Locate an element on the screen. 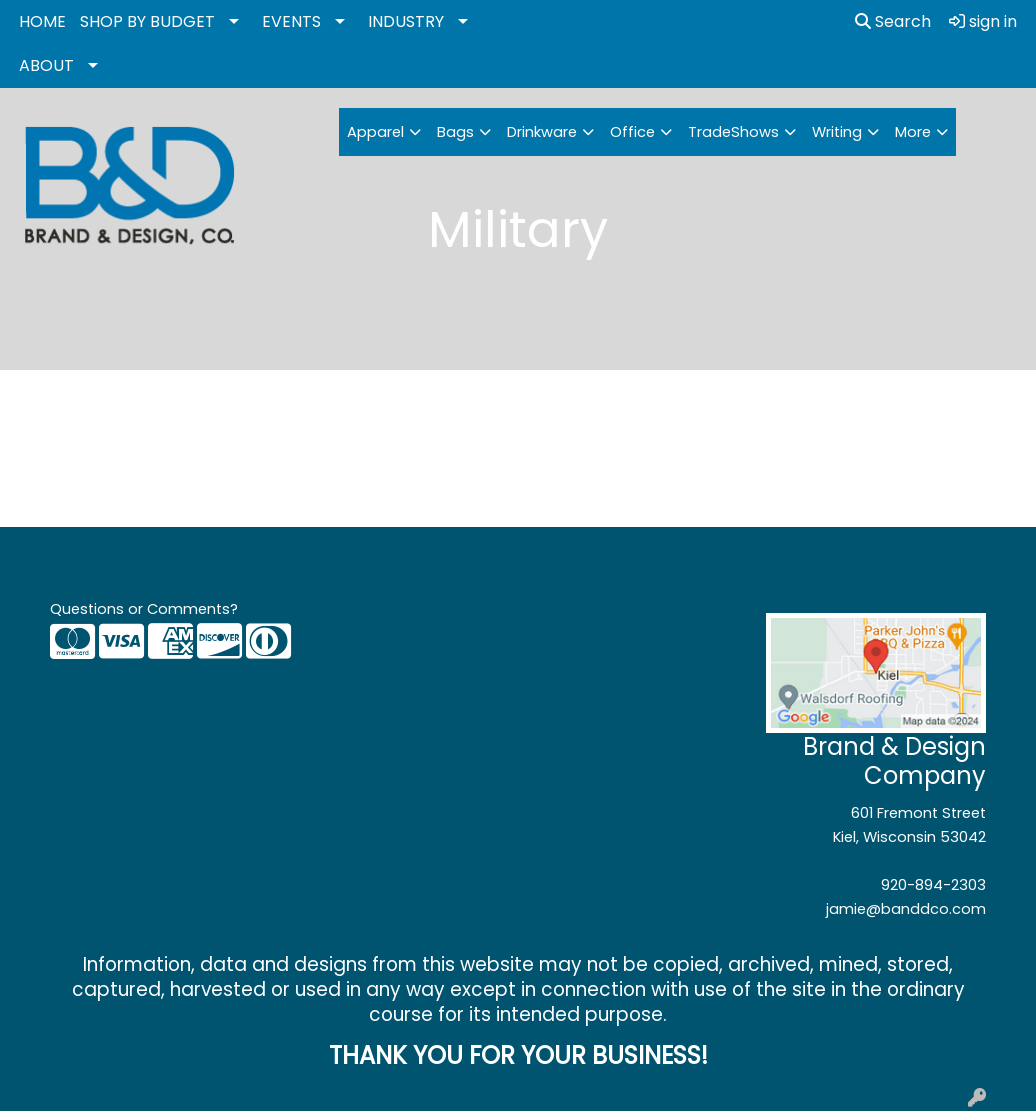 The image size is (1036, 1111). Search is located at coordinates (893, 21).